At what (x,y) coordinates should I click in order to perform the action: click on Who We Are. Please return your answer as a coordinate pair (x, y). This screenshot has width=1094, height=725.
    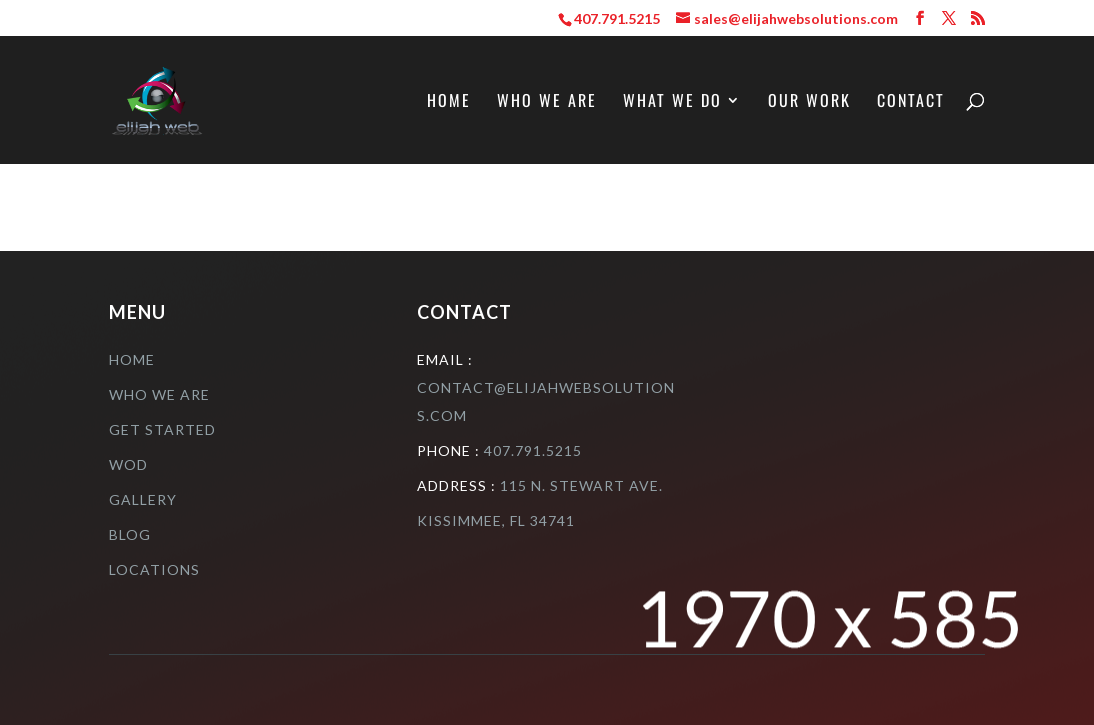
    Looking at the image, I should click on (547, 102).